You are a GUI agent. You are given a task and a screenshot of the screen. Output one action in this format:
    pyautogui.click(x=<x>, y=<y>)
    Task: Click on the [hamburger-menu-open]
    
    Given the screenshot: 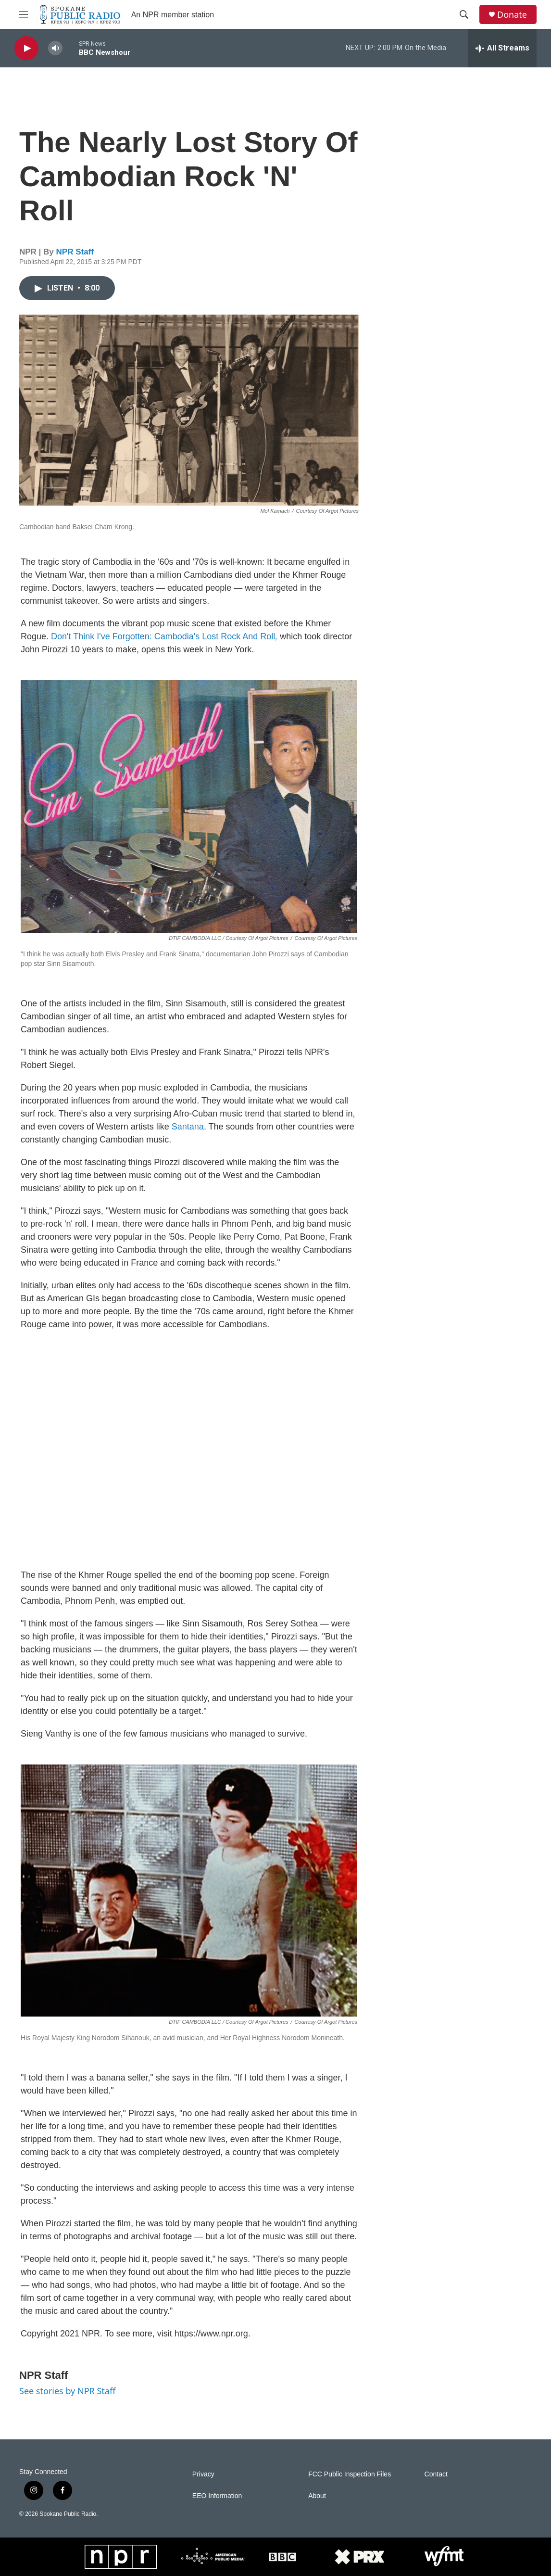 What is the action you would take?
    pyautogui.click(x=23, y=14)
    